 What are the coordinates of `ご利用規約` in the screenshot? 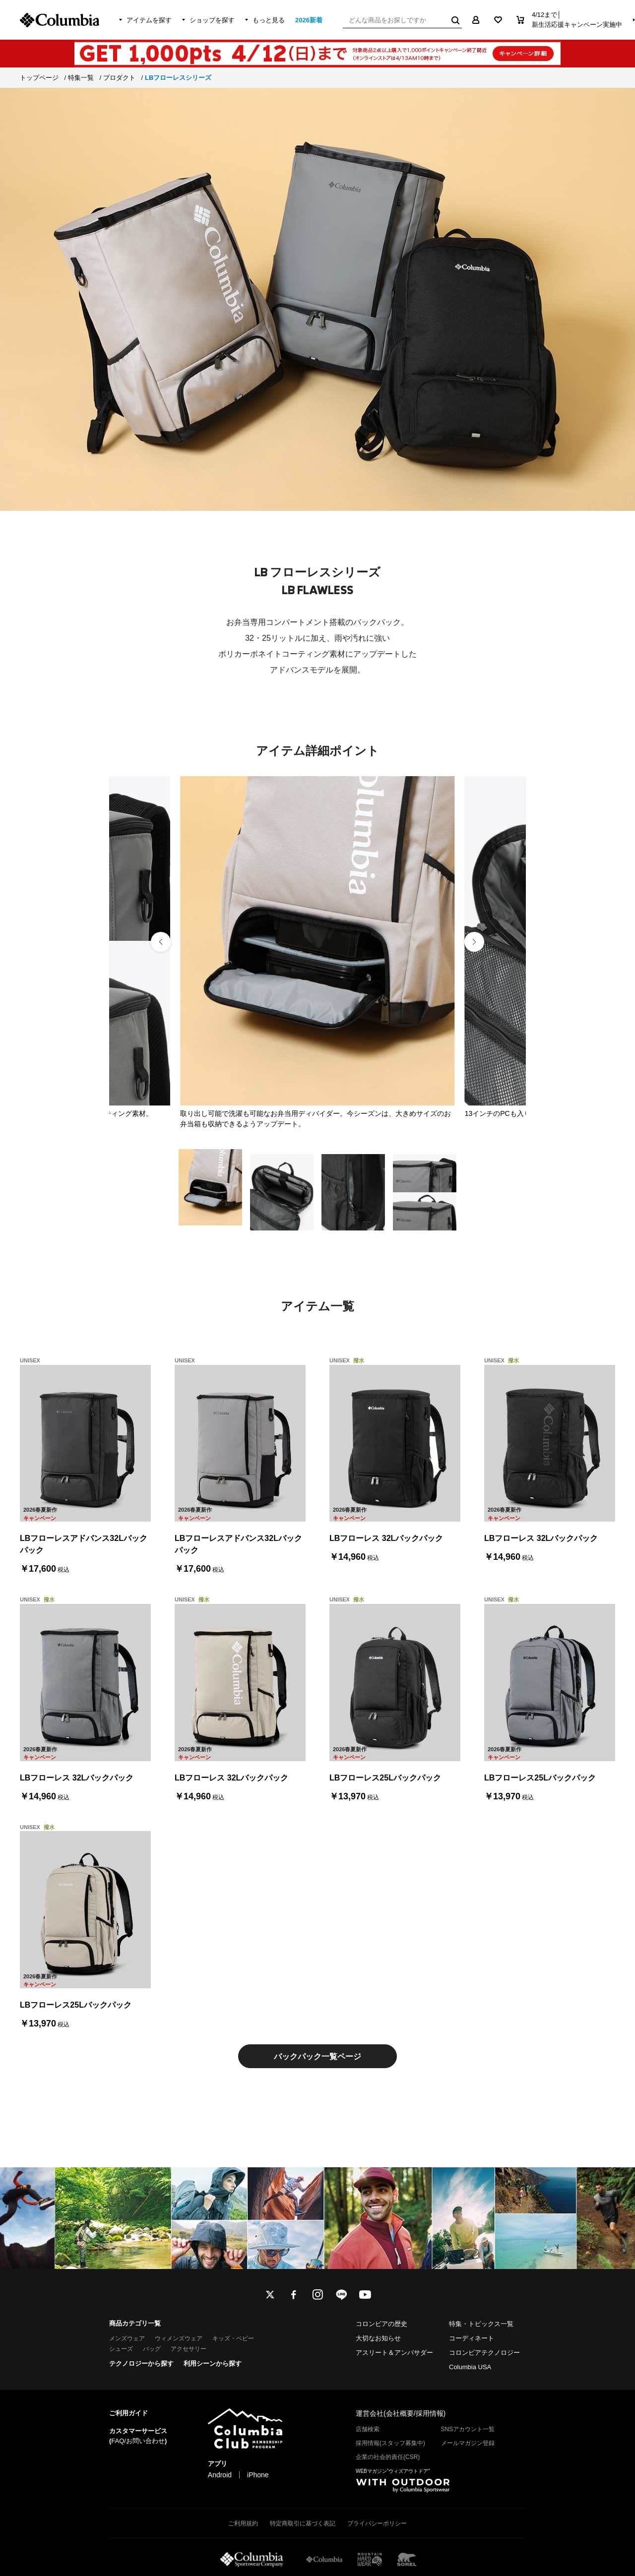 It's located at (243, 2523).